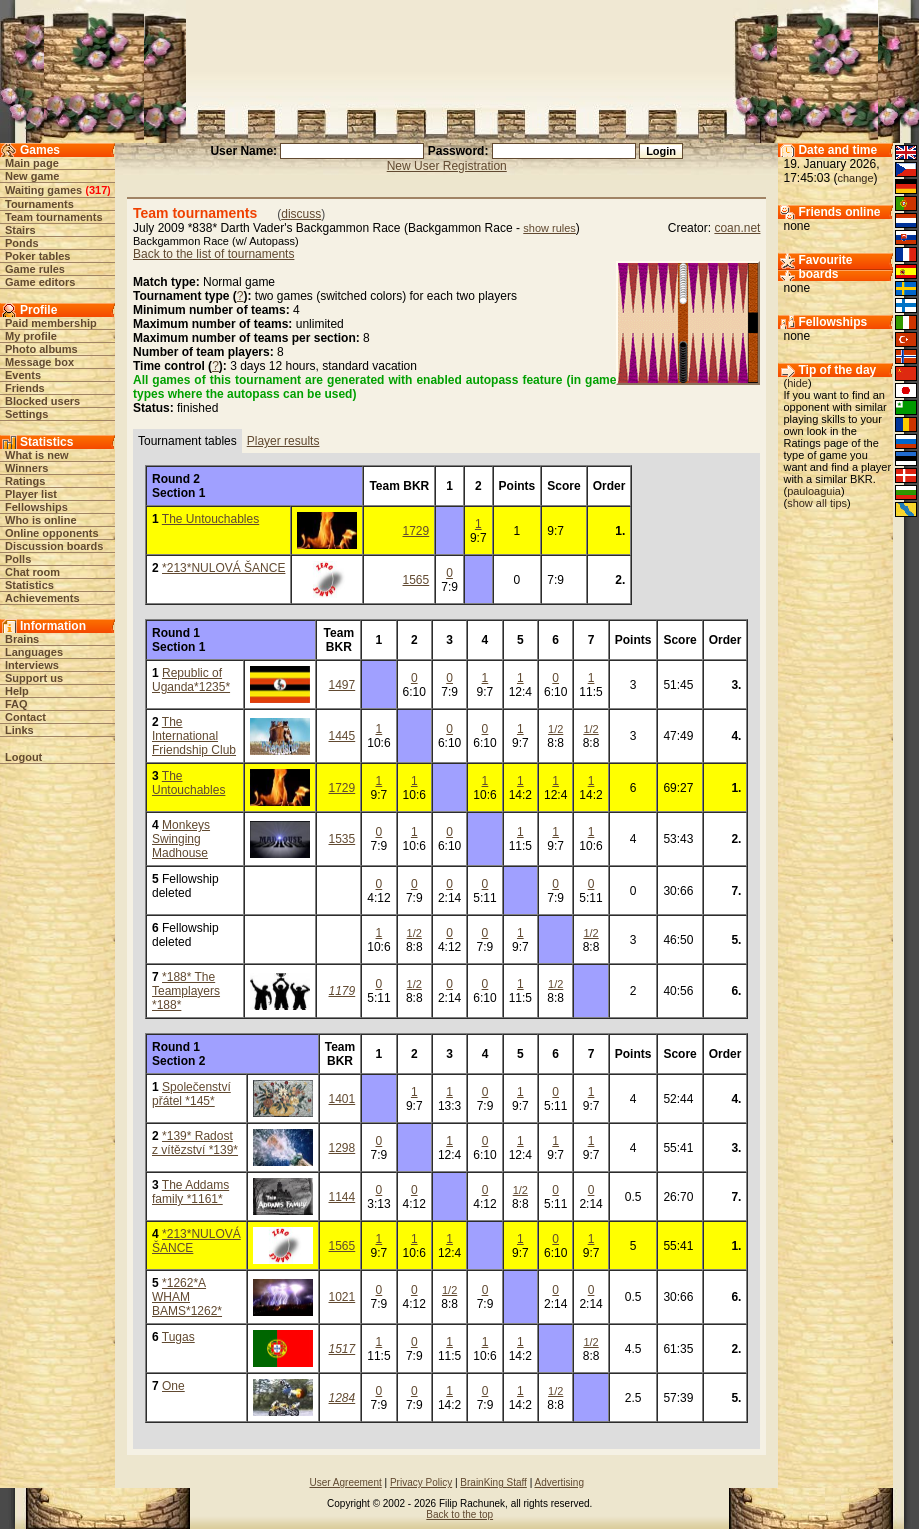 Image resolution: width=919 pixels, height=1529 pixels. Describe the element at coordinates (797, 383) in the screenshot. I see `hide` at that location.